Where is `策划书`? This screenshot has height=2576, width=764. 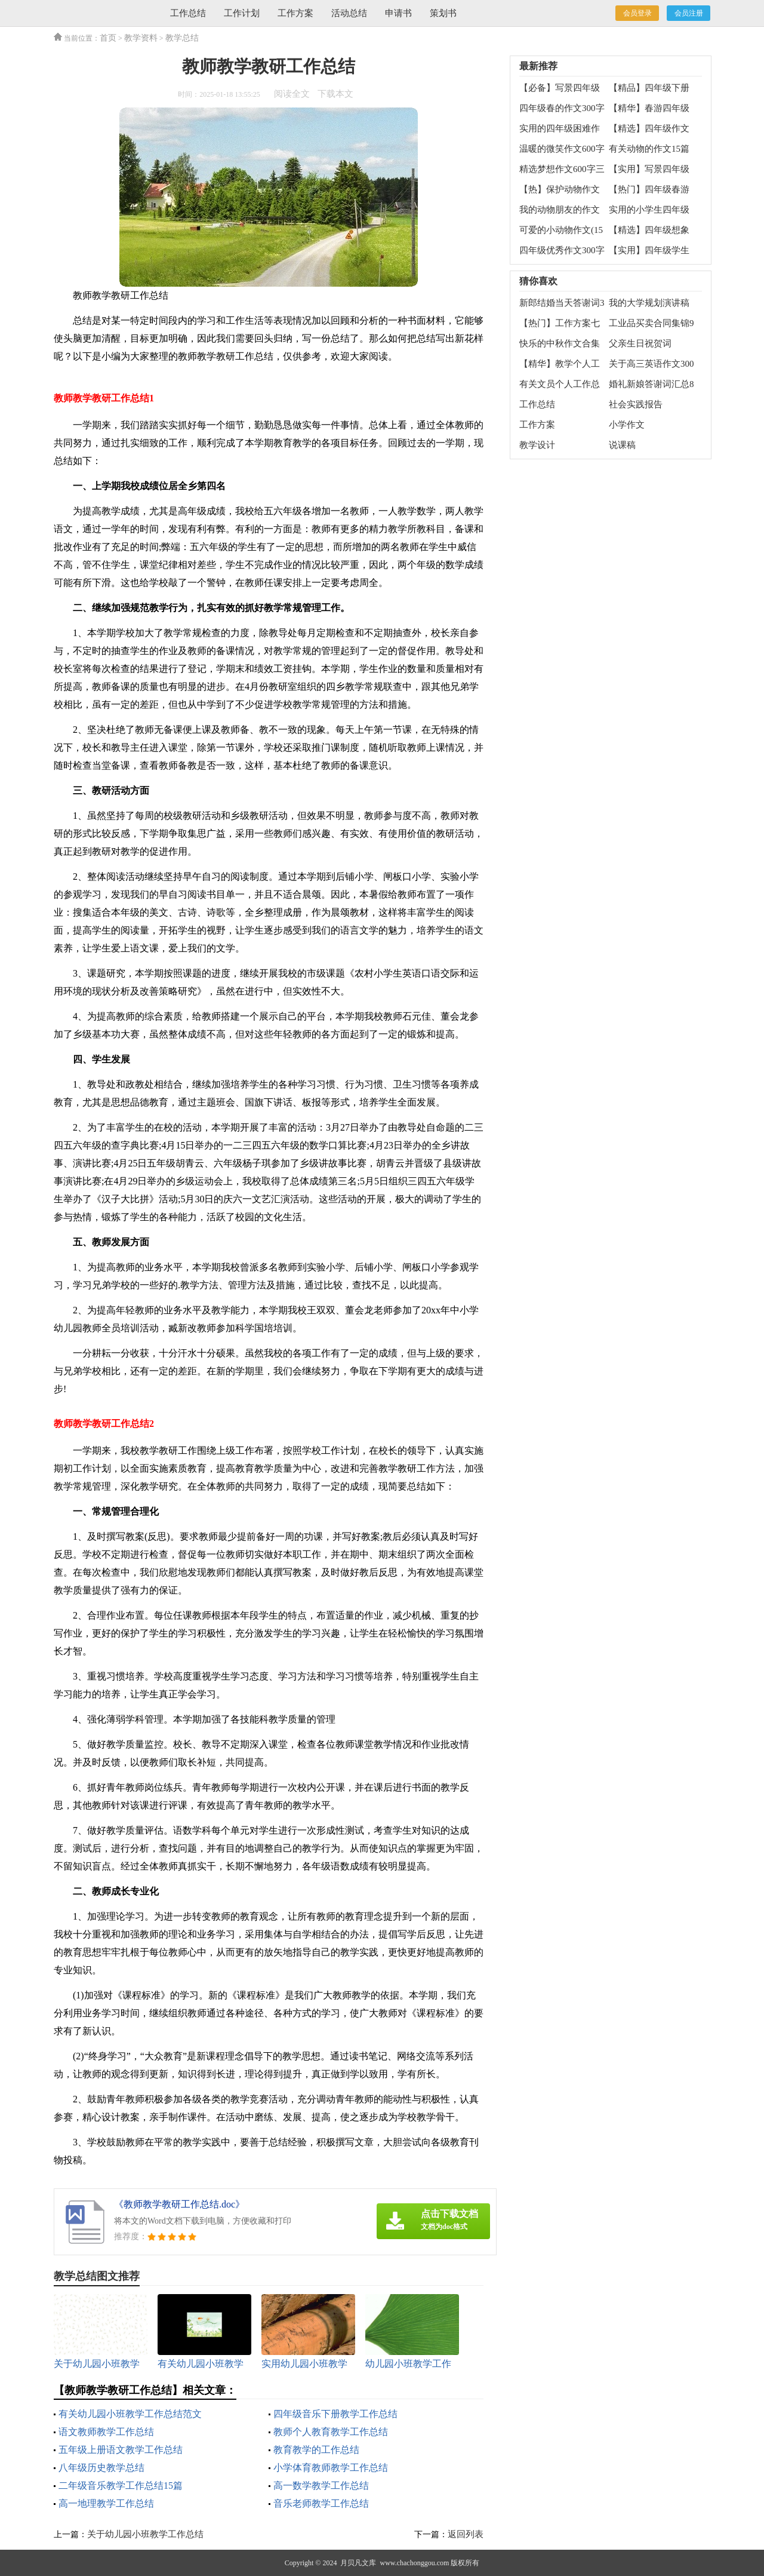 策划书 is located at coordinates (443, 13).